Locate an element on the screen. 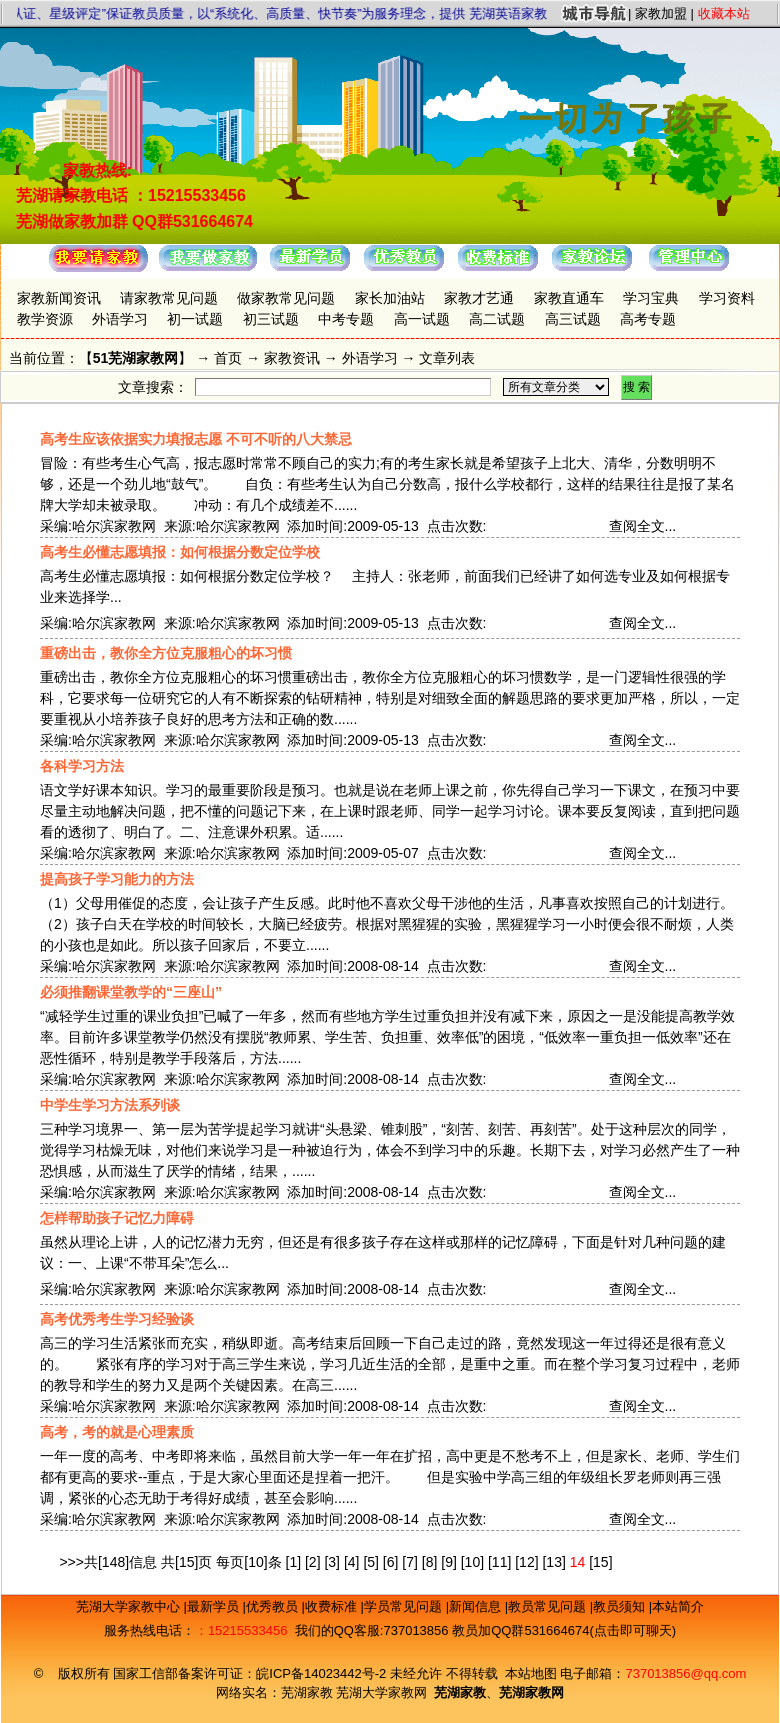 This screenshot has width=780, height=1723. [5] is located at coordinates (371, 1562).